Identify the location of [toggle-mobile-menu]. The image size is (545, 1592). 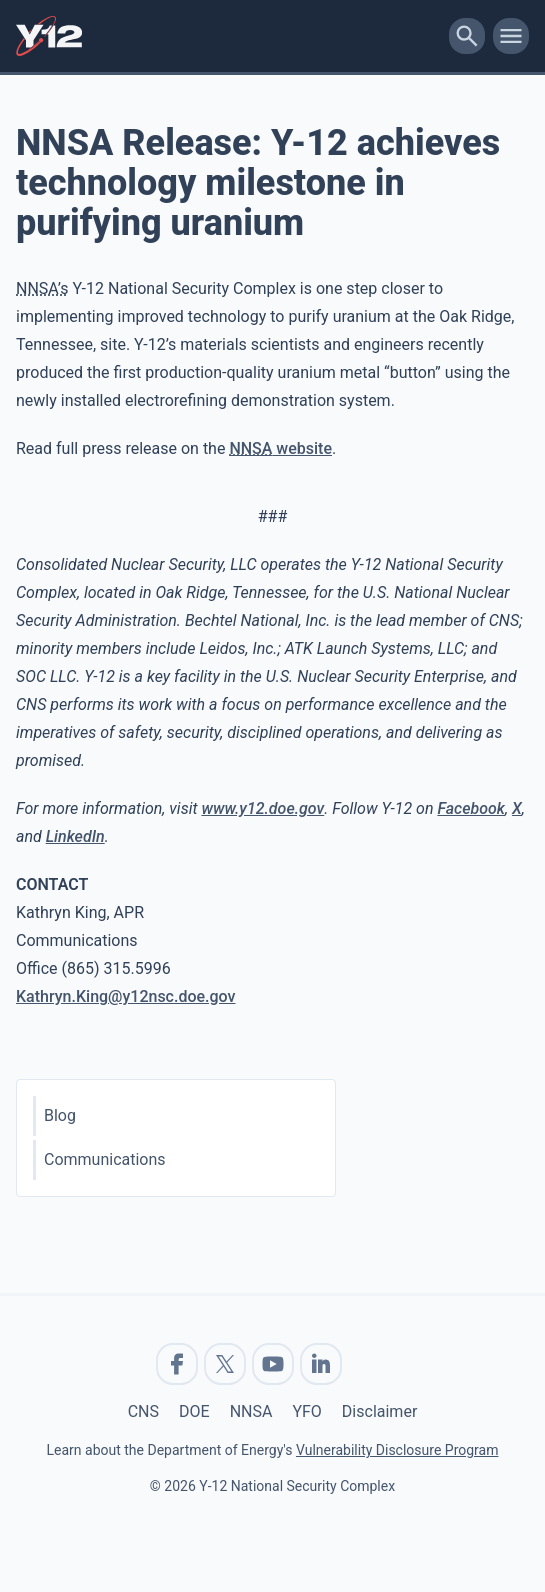
(511, 36).